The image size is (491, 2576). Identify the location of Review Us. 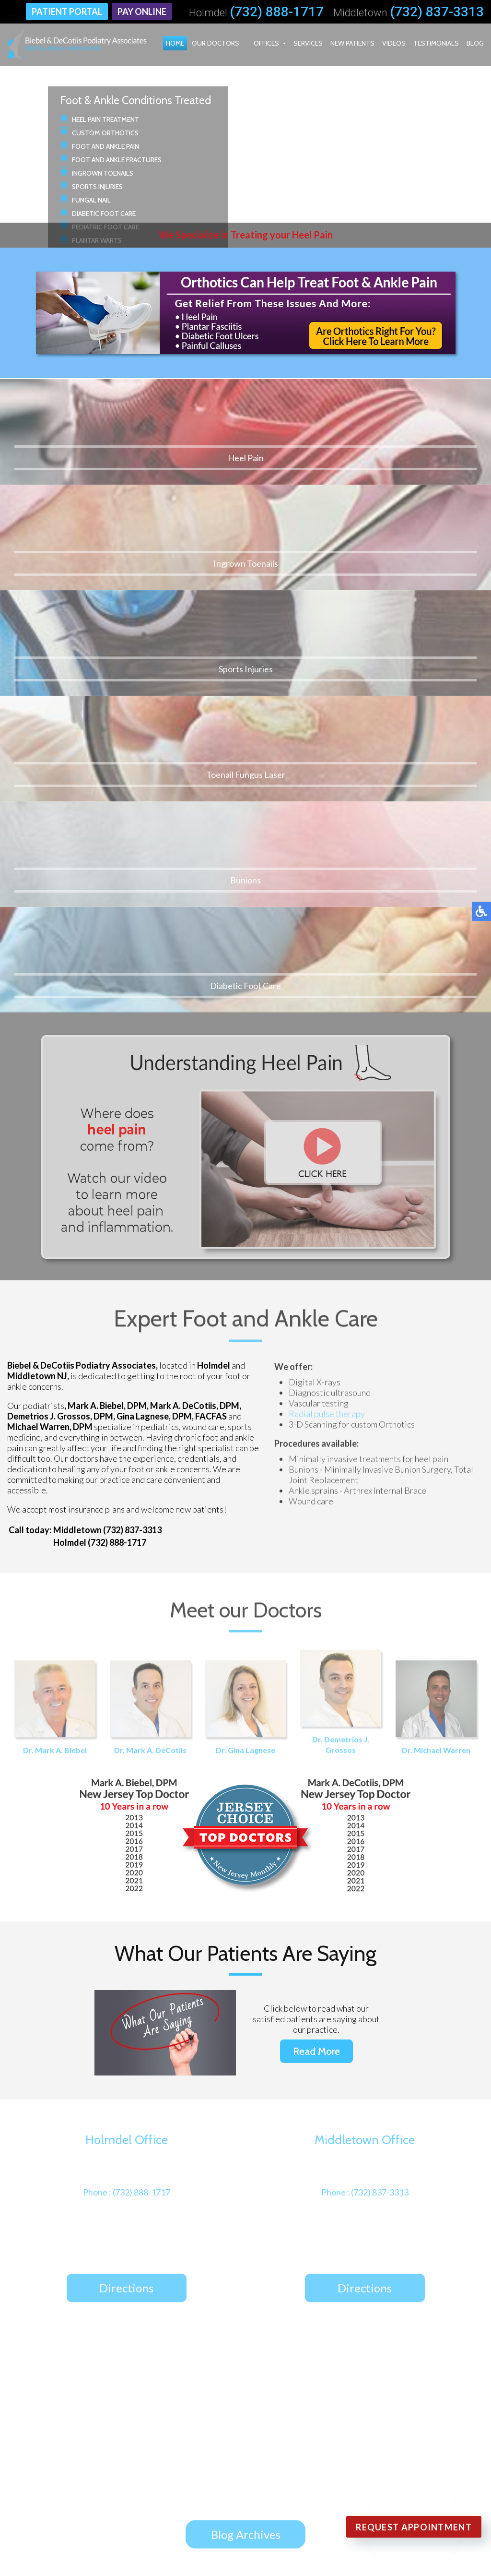
(282, 2261).